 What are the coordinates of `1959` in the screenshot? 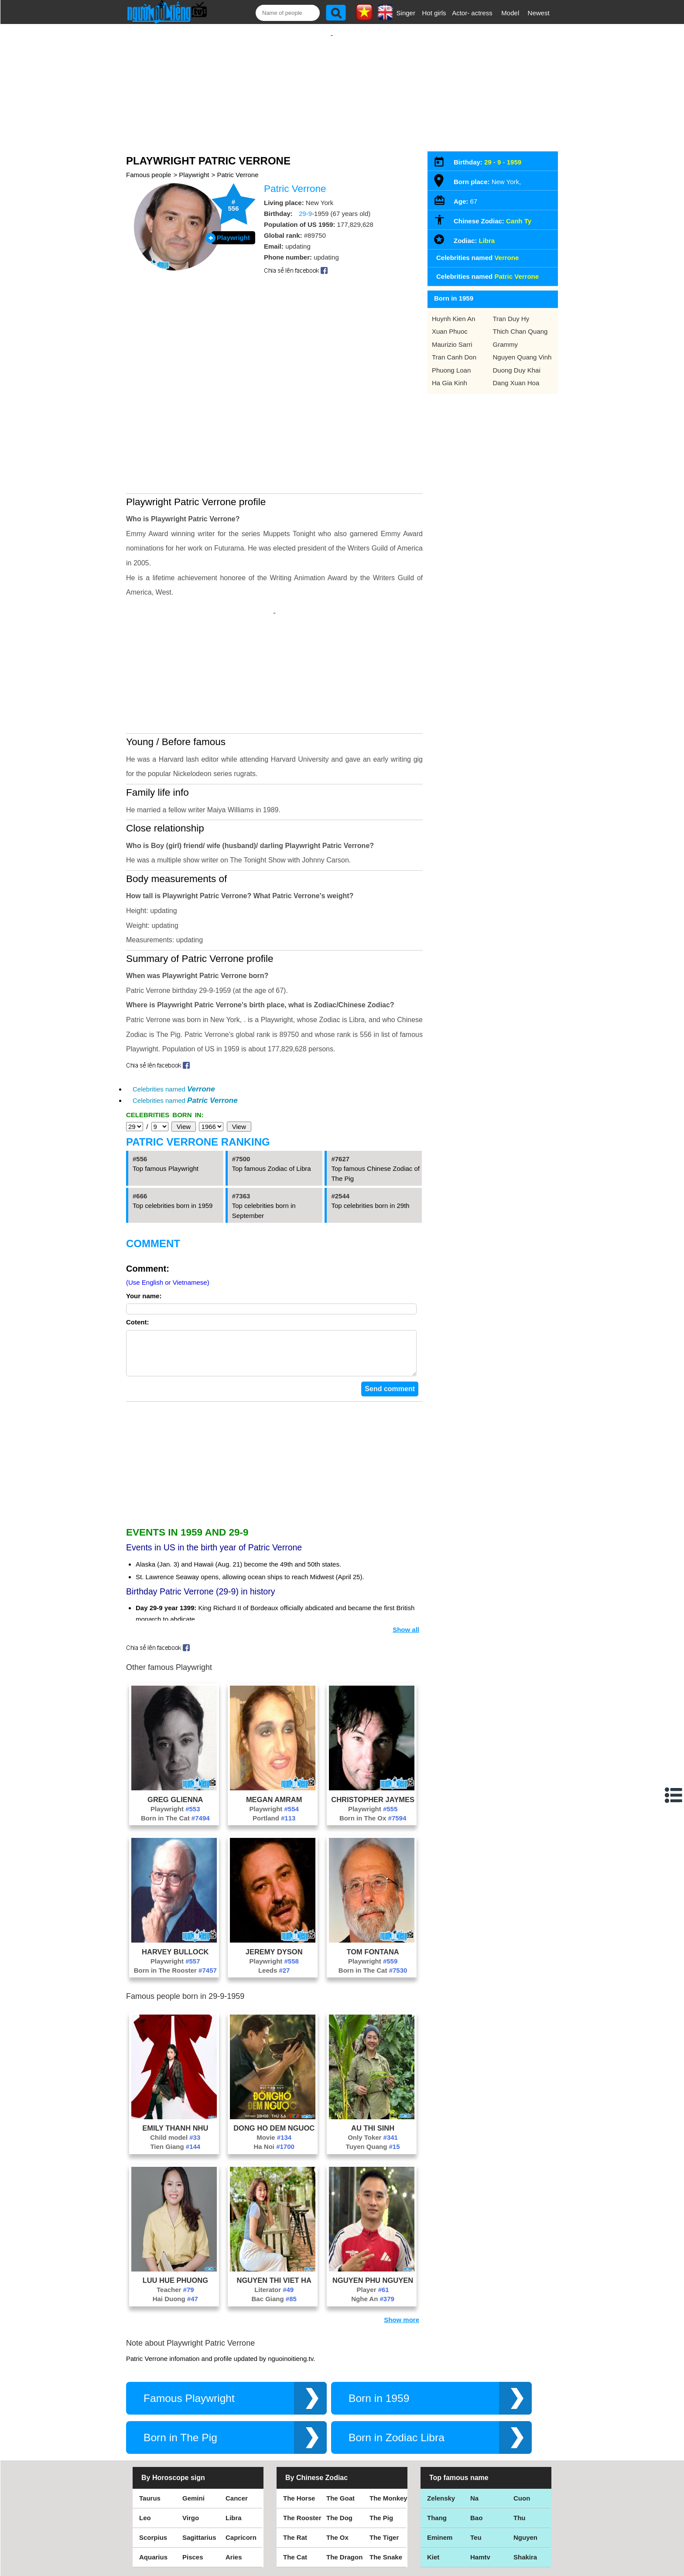 It's located at (514, 153).